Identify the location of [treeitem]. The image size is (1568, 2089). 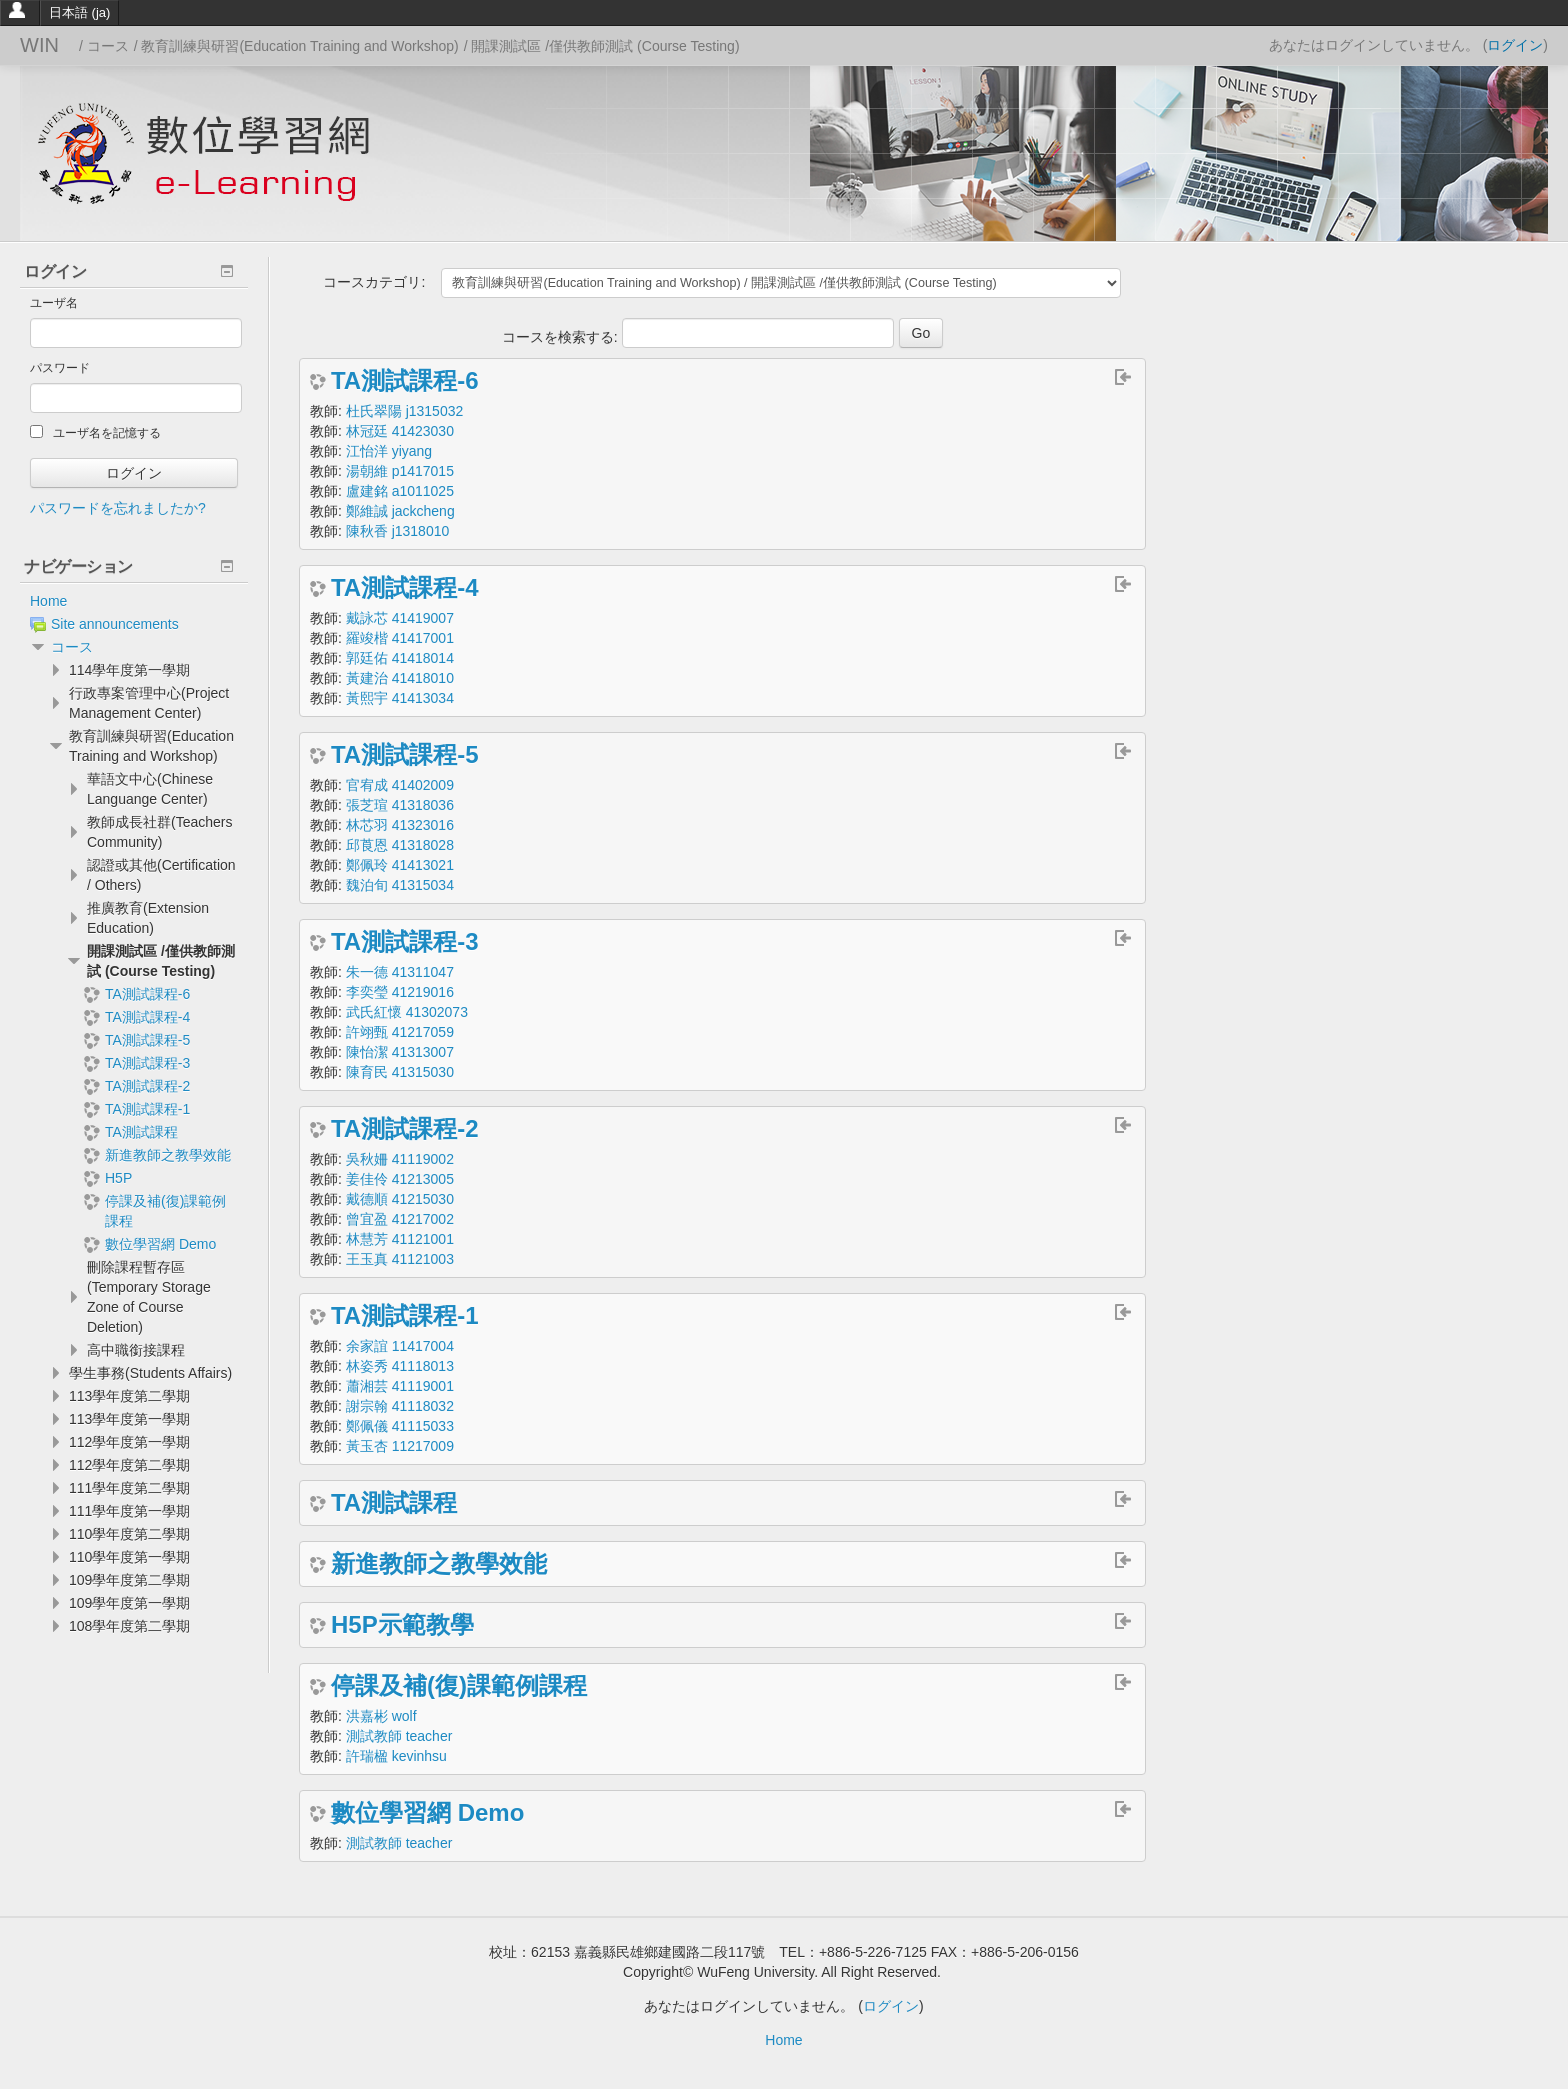
(134, 601).